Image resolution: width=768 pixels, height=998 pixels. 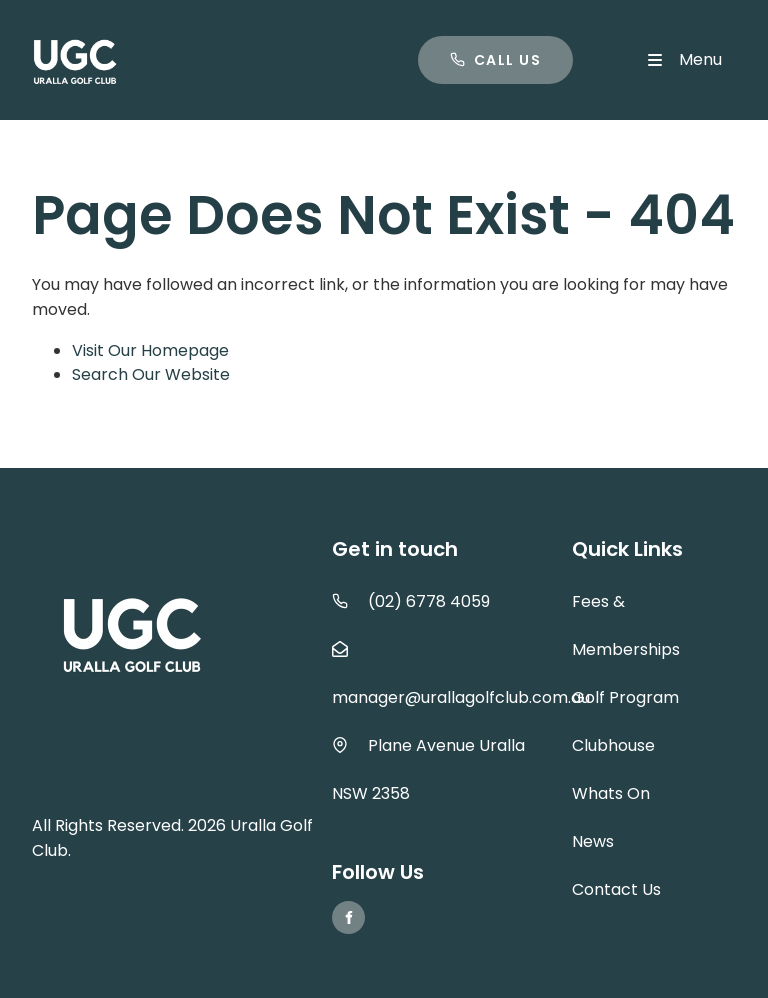 I want to click on (02) 6778 4059, so click(x=429, y=601).